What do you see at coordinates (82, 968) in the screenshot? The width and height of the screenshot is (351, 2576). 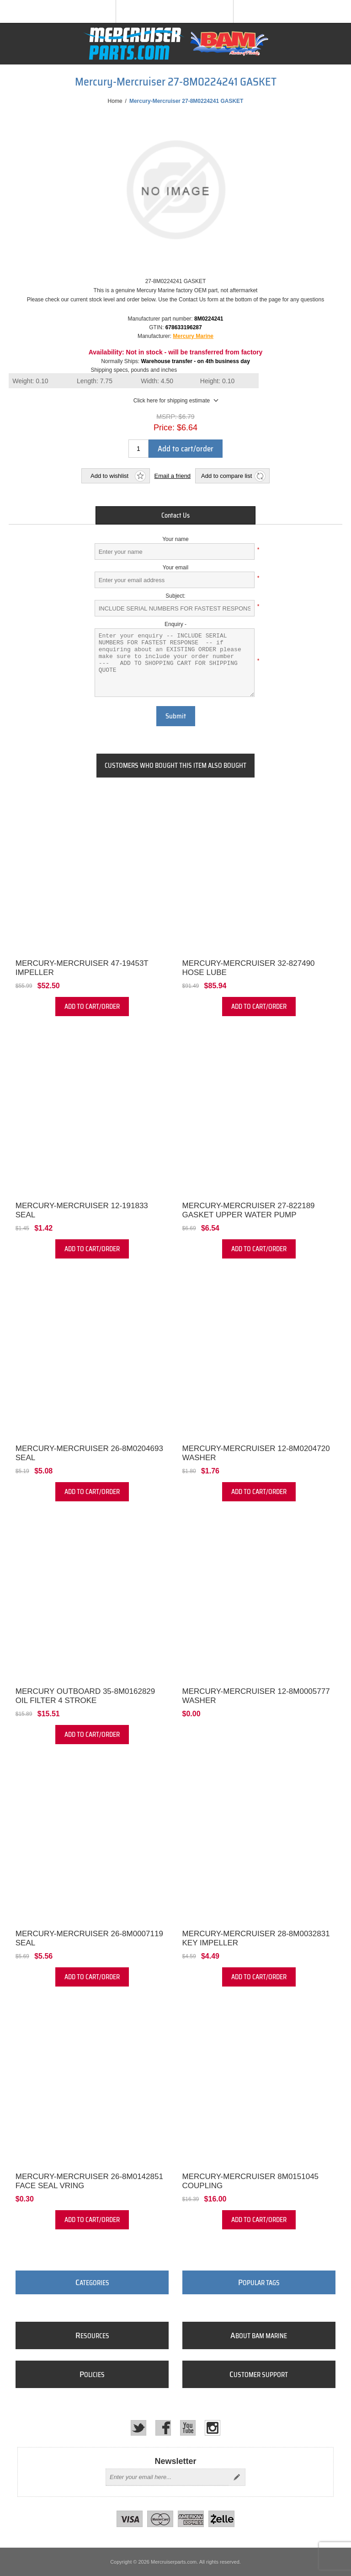 I see `Mercury-Mercruiser 47-19453T IMPELLER` at bounding box center [82, 968].